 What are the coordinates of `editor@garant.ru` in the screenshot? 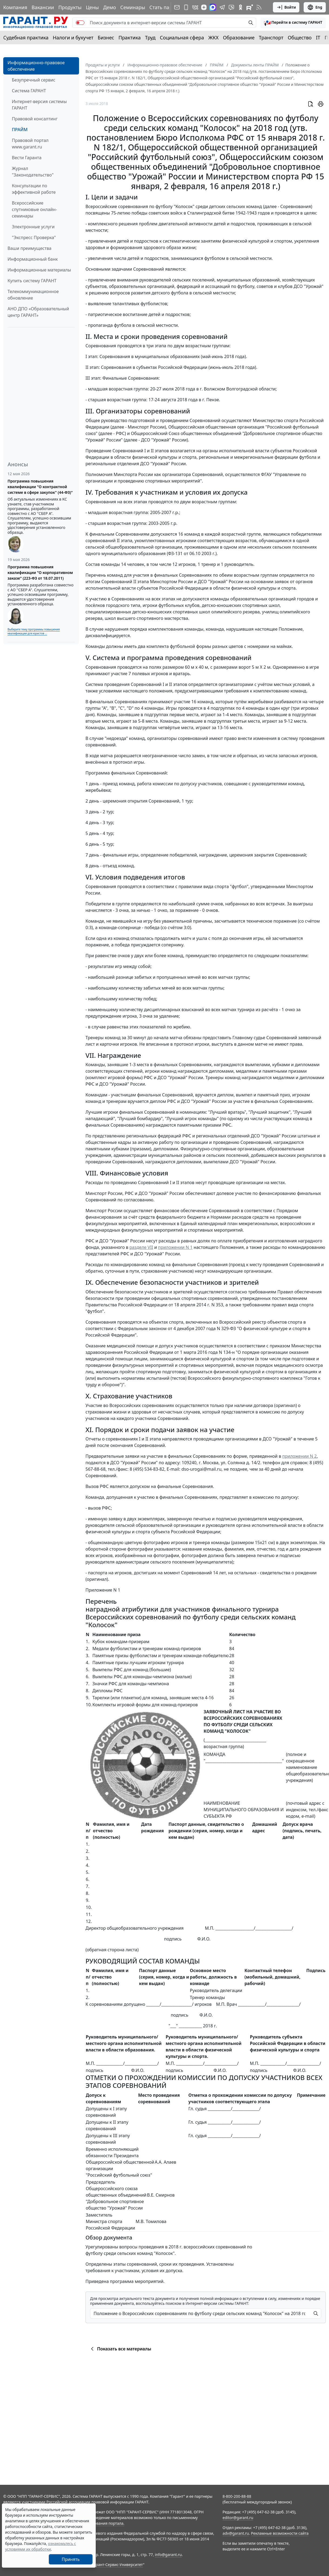 It's located at (237, 2517).